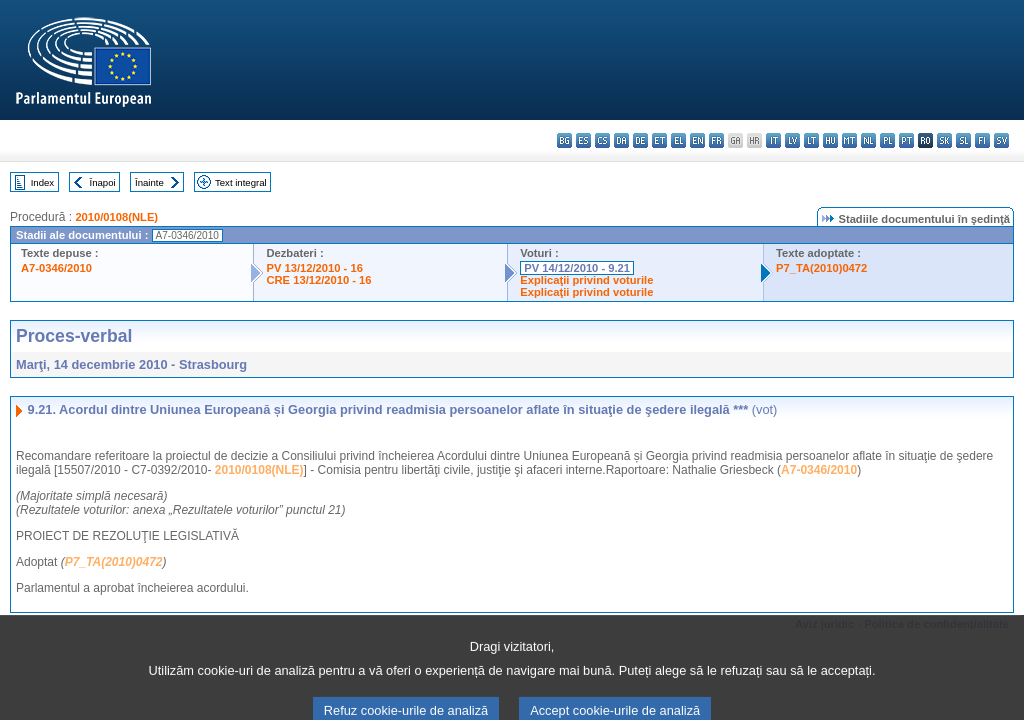  Describe the element at coordinates (773, 140) in the screenshot. I see `it - italiano` at that location.